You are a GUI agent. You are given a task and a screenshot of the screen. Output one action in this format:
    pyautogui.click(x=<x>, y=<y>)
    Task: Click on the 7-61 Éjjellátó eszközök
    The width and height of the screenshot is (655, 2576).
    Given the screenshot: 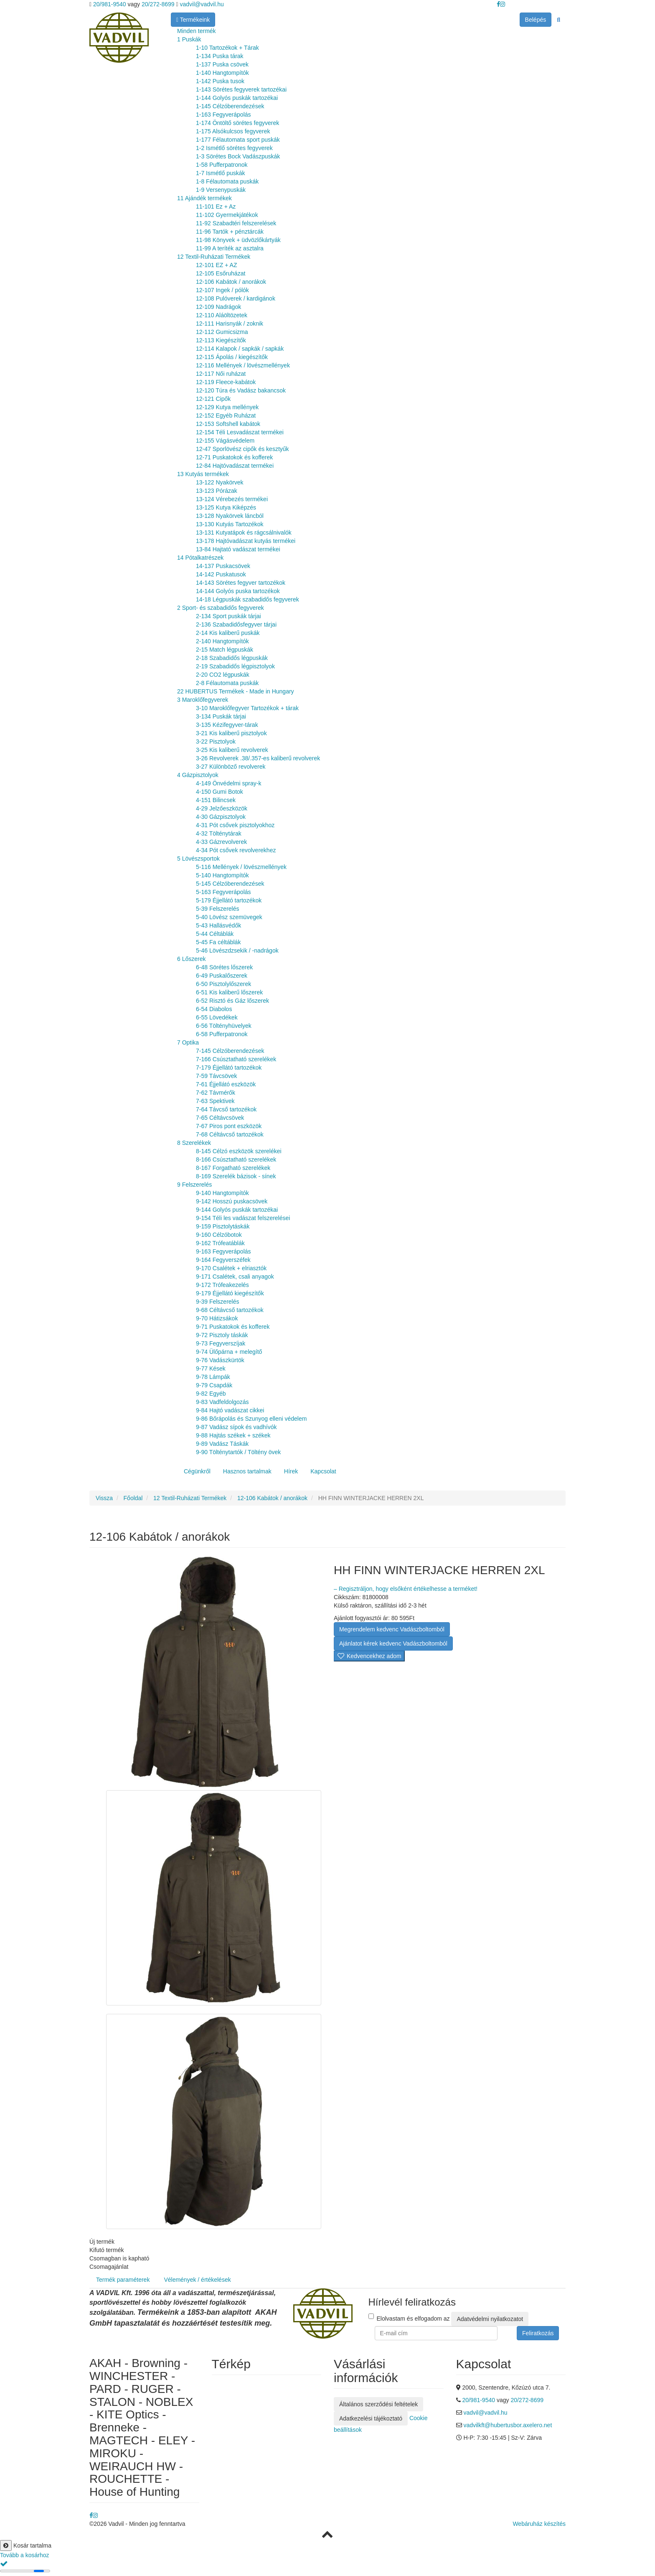 What is the action you would take?
    pyautogui.click(x=226, y=1084)
    